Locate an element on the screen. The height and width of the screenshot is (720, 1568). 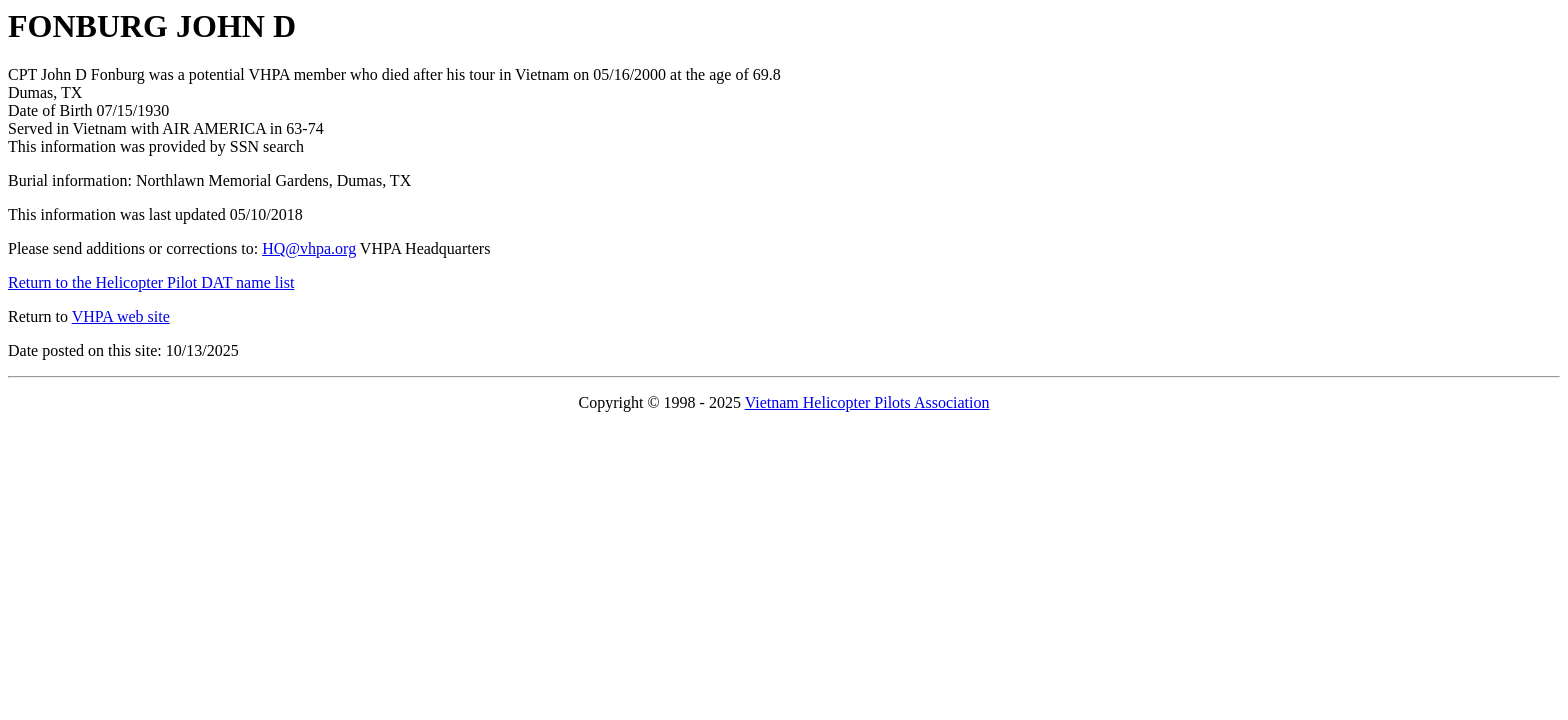
Return to the Helicopter Pilot DAT name list is located at coordinates (151, 282).